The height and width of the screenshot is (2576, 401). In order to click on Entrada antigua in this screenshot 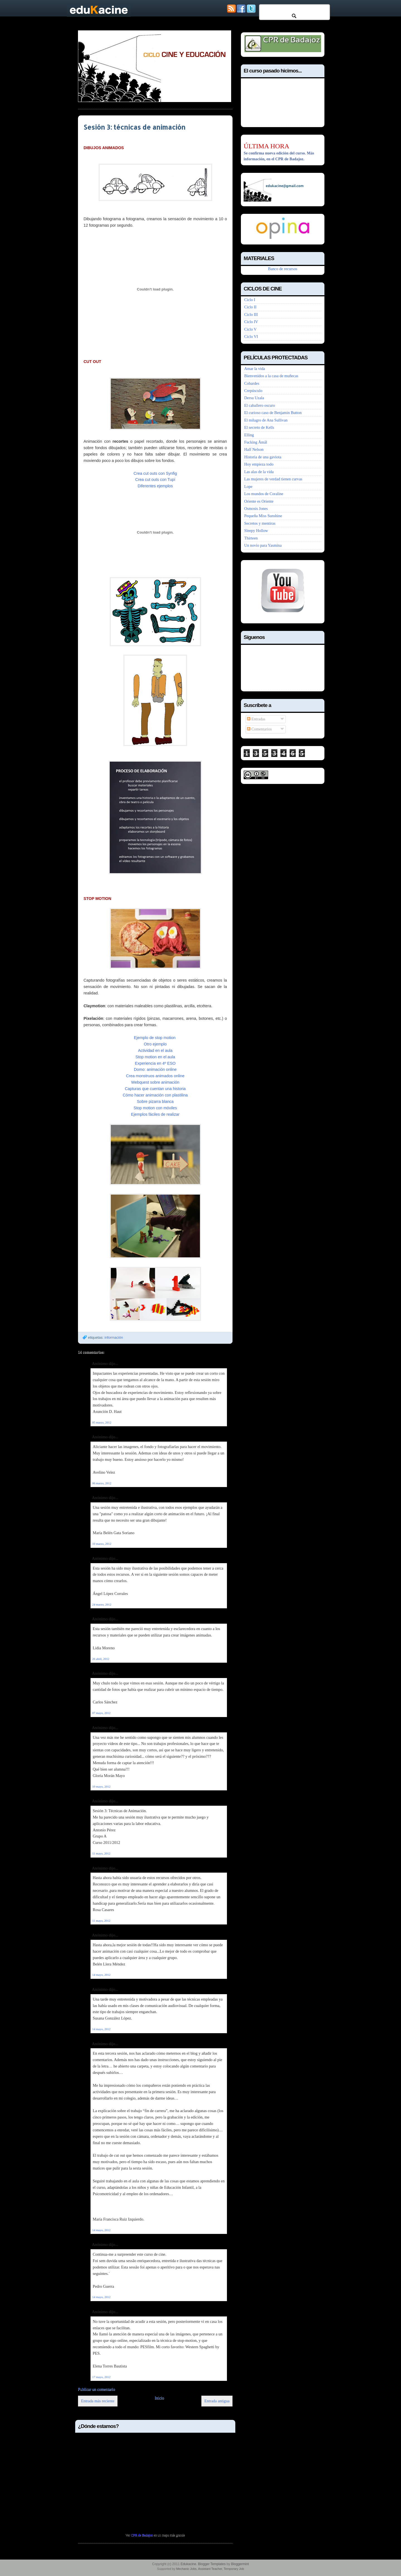, I will do `click(216, 2401)`.